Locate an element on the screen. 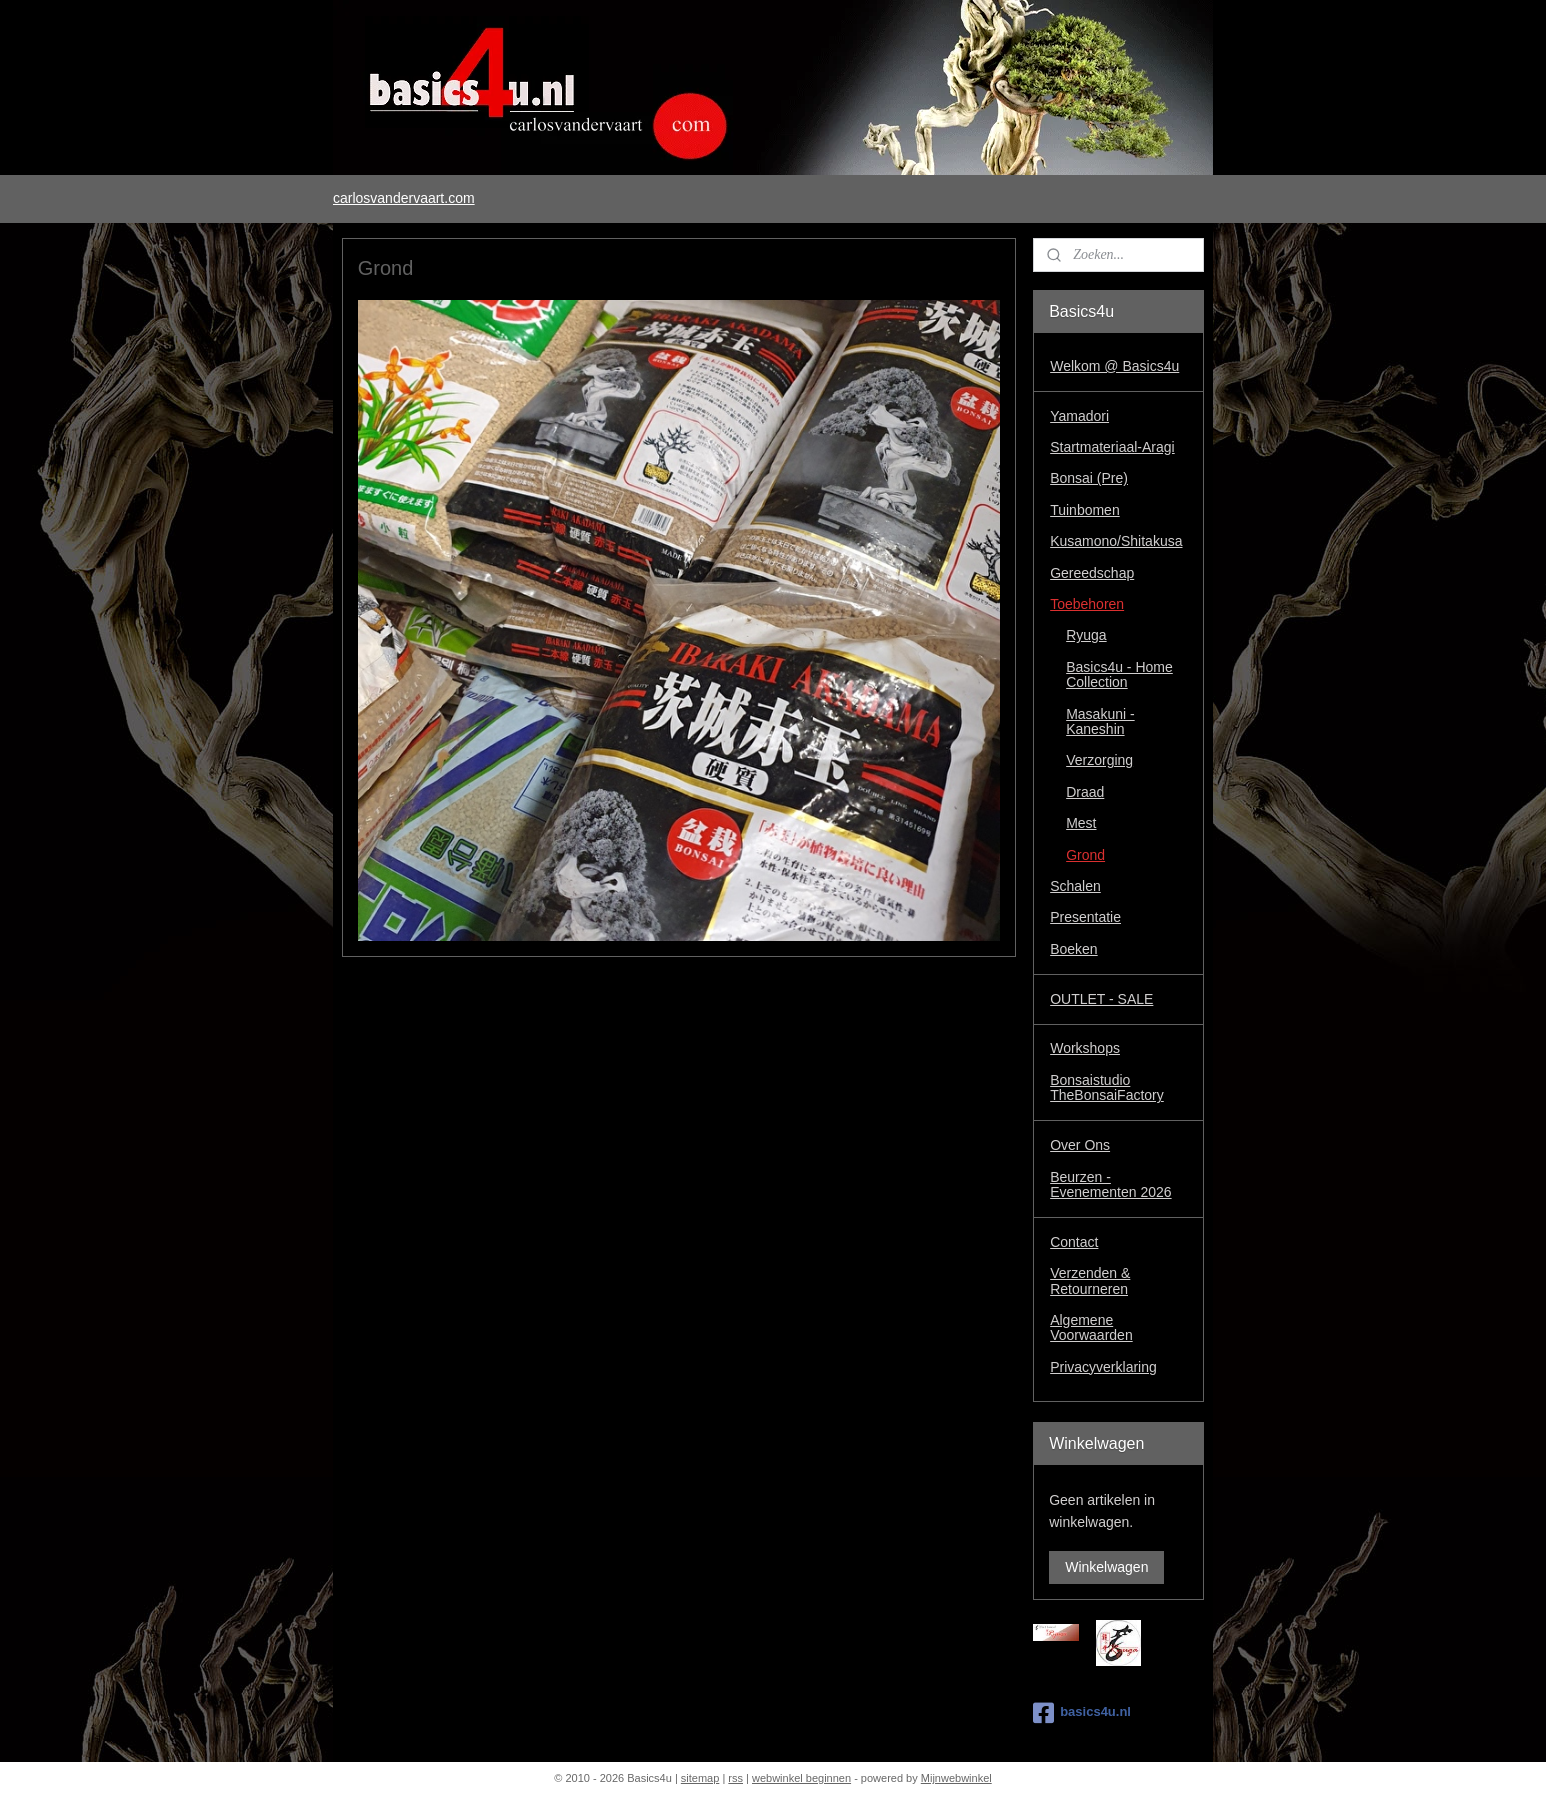 This screenshot has width=1546, height=1815. Basics4u - Home Collection is located at coordinates (1119, 674).